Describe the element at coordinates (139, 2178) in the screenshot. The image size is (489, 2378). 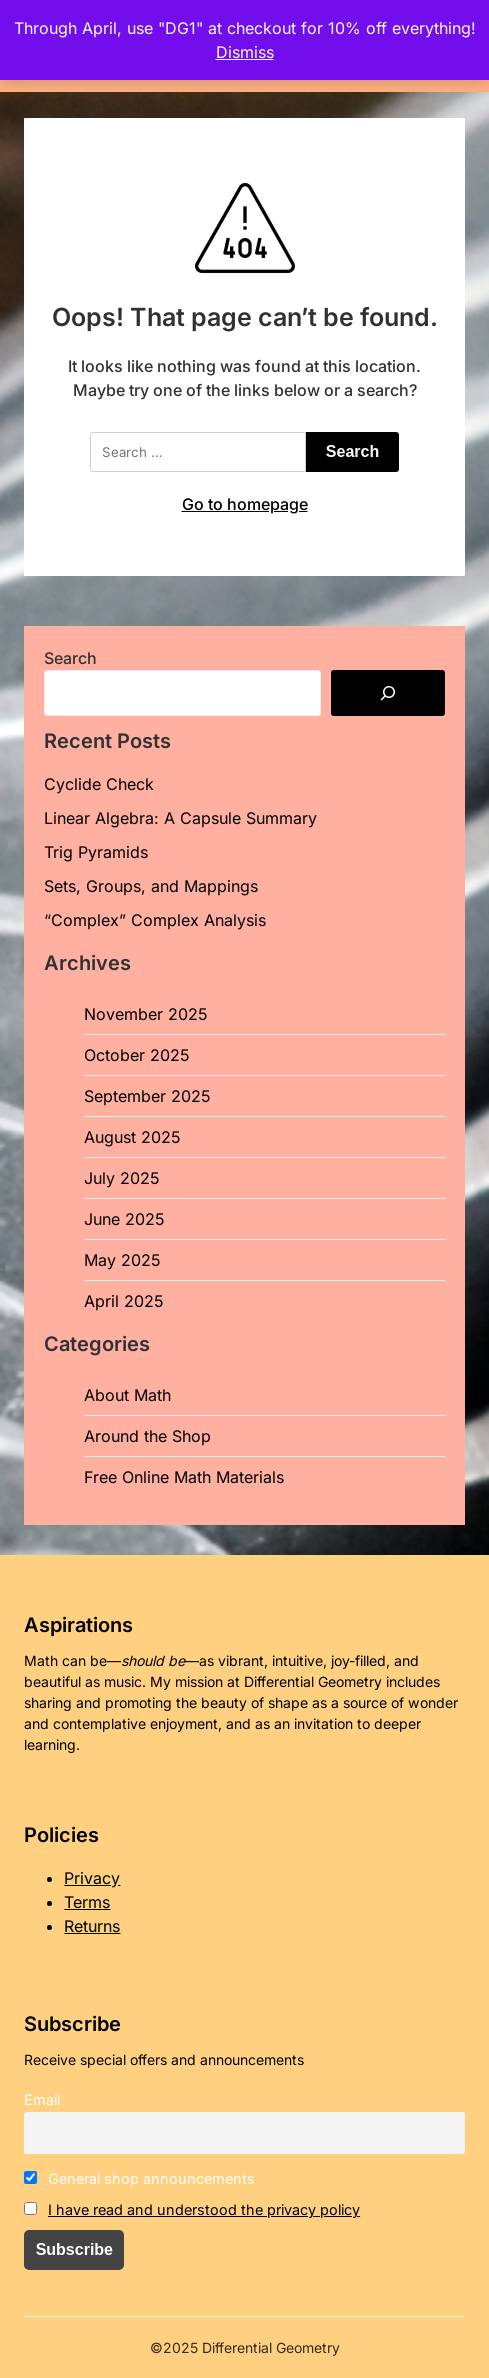
I see `General shop announcements` at that location.